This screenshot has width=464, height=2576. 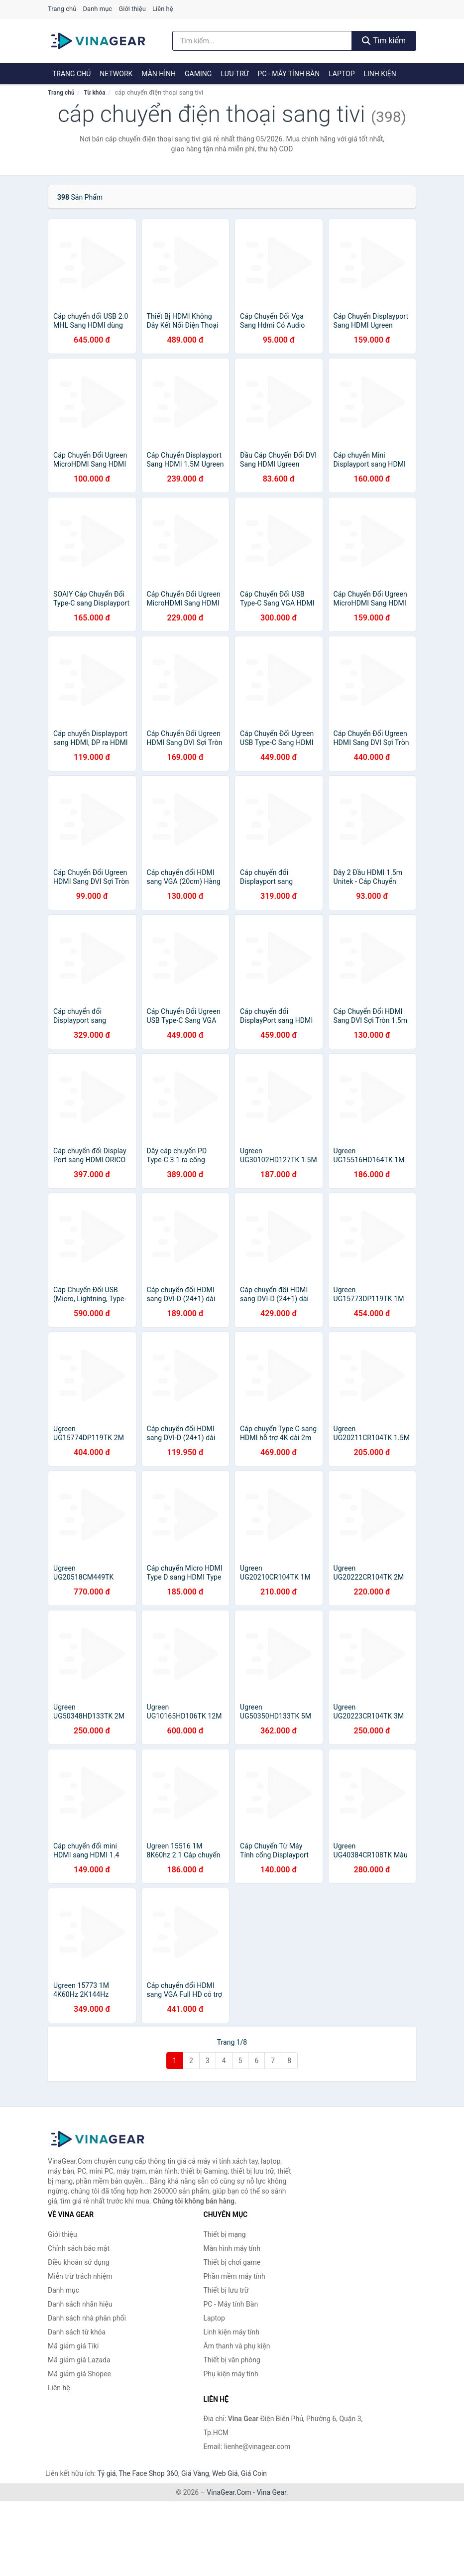 I want to click on Phụ kiện máy tính, so click(x=231, y=2374).